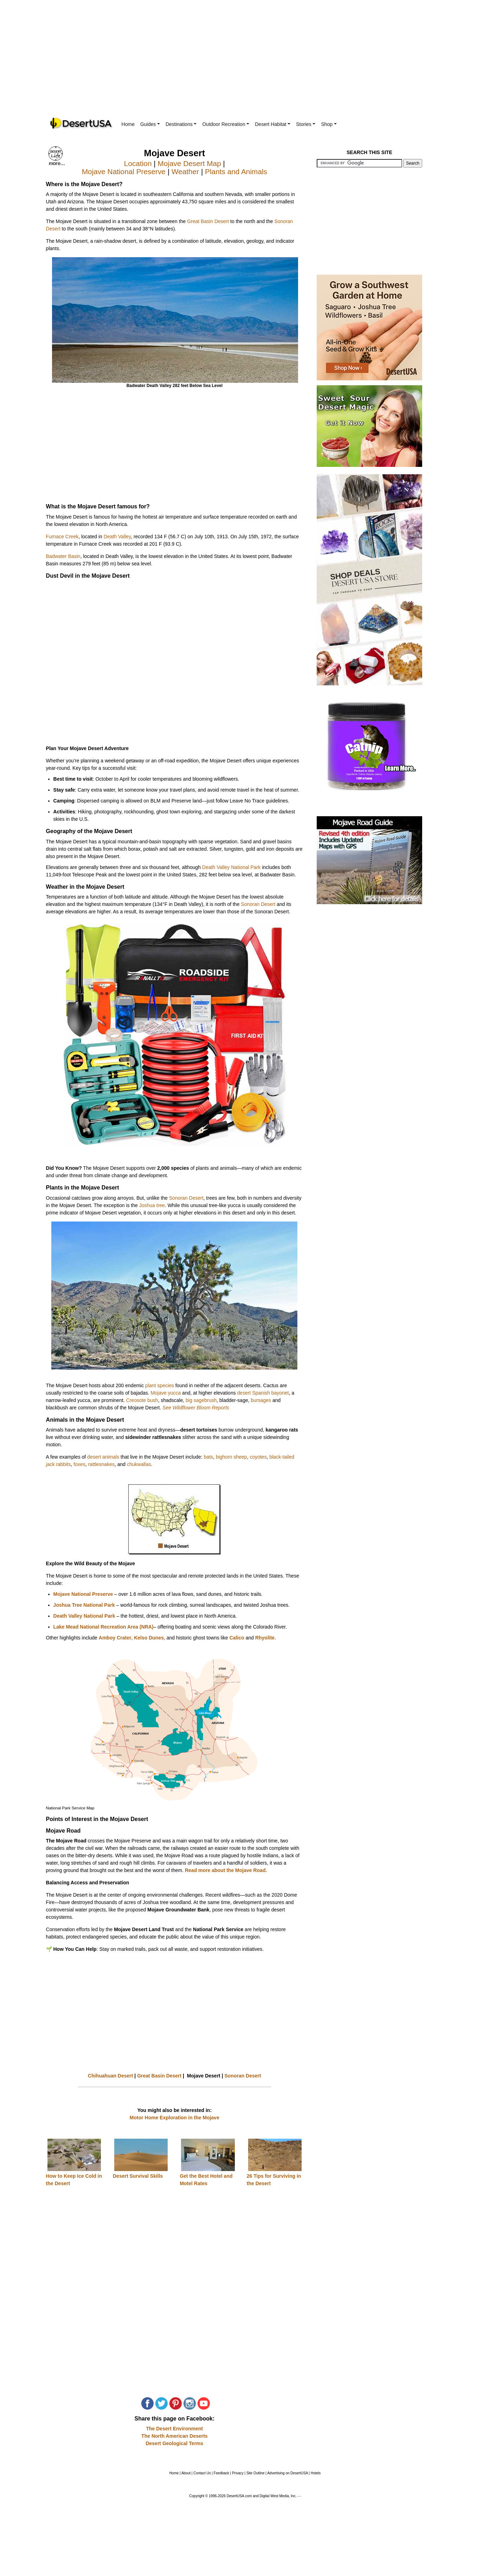 The height and width of the screenshot is (2576, 490). Describe the element at coordinates (101, 1464) in the screenshot. I see `rattlesnakes` at that location.